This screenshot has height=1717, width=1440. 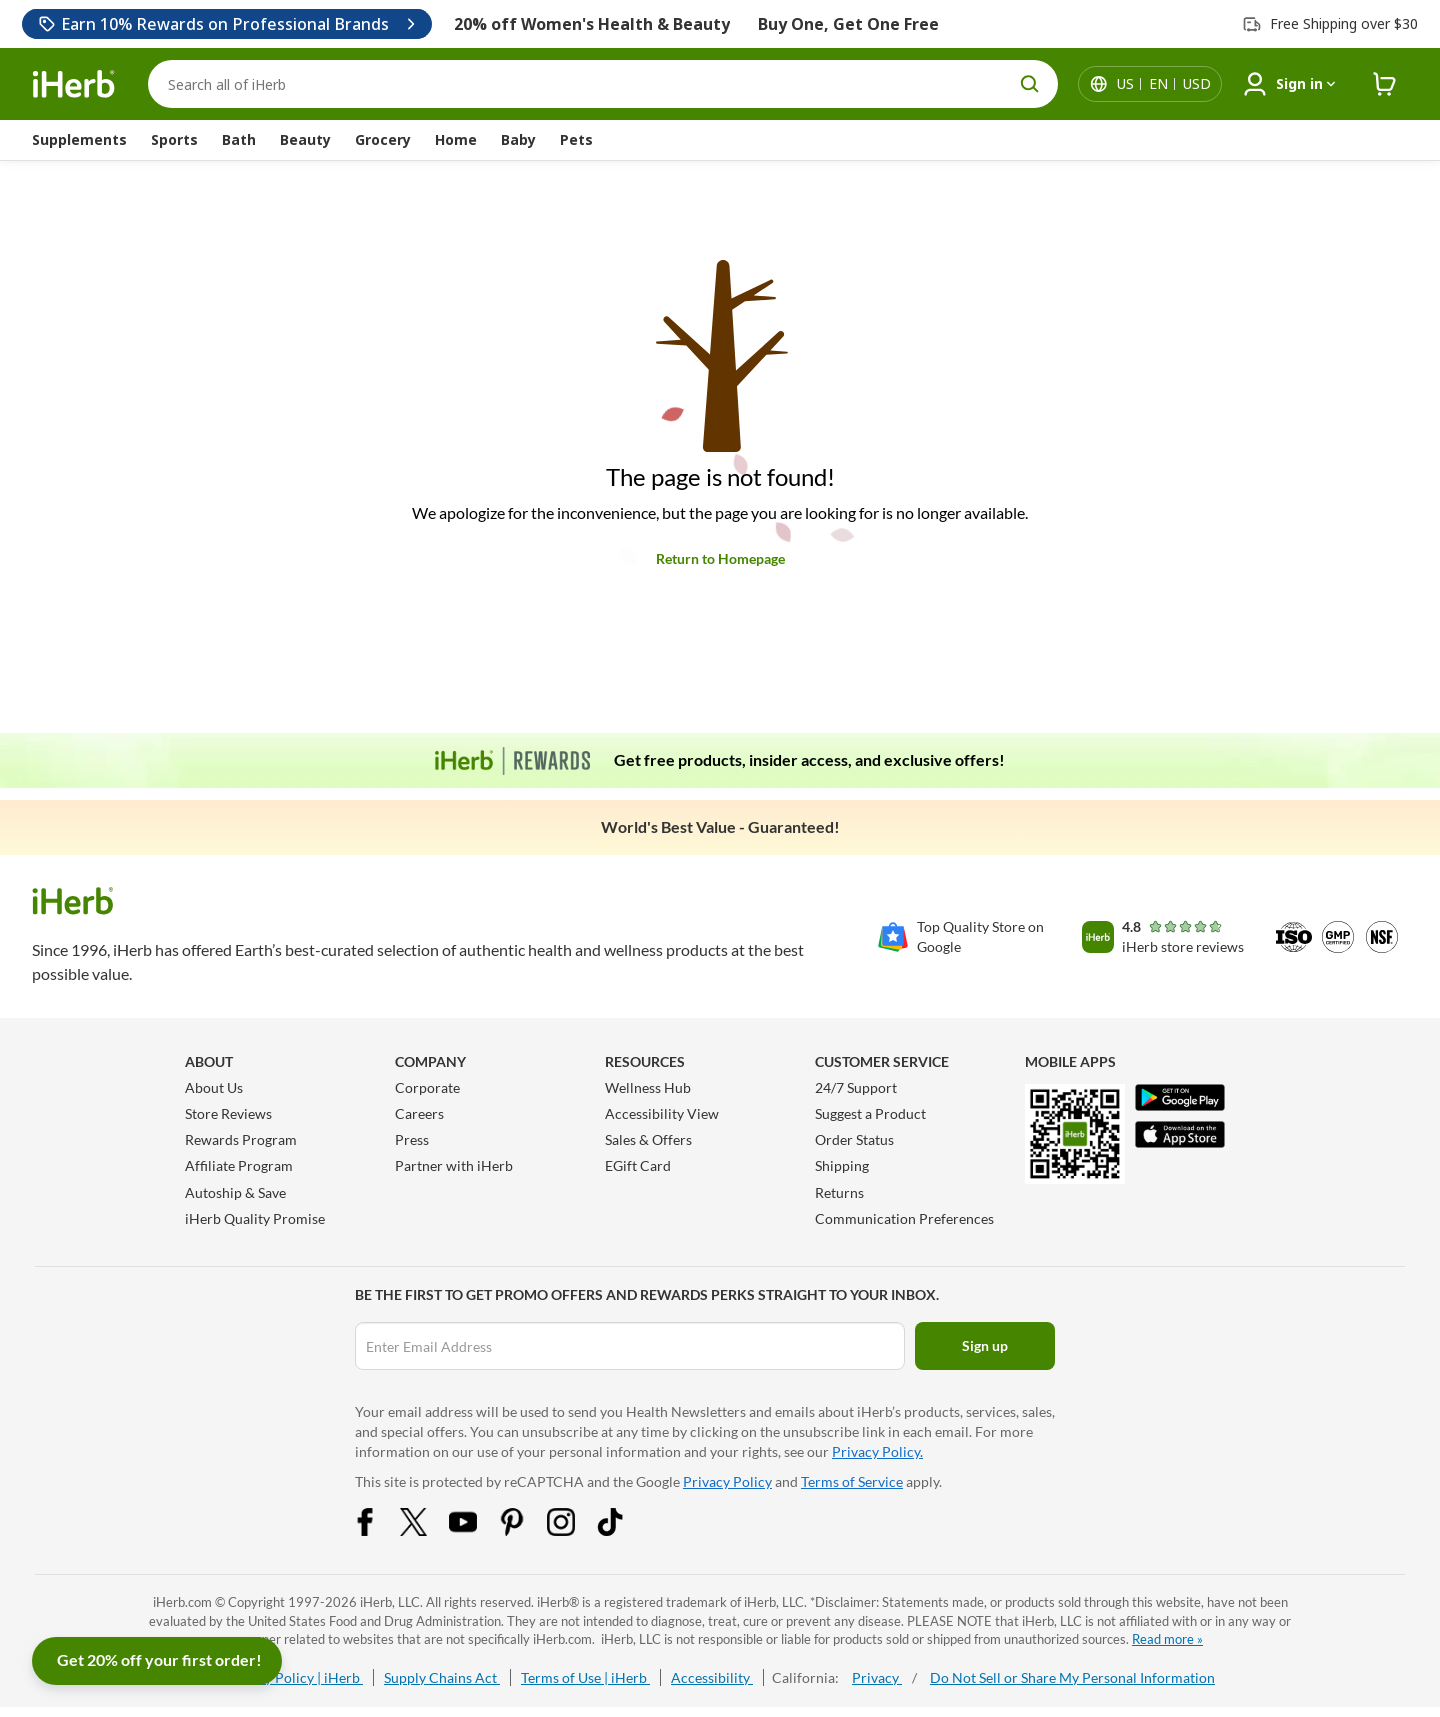 What do you see at coordinates (383, 139) in the screenshot?
I see `Grocery` at bounding box center [383, 139].